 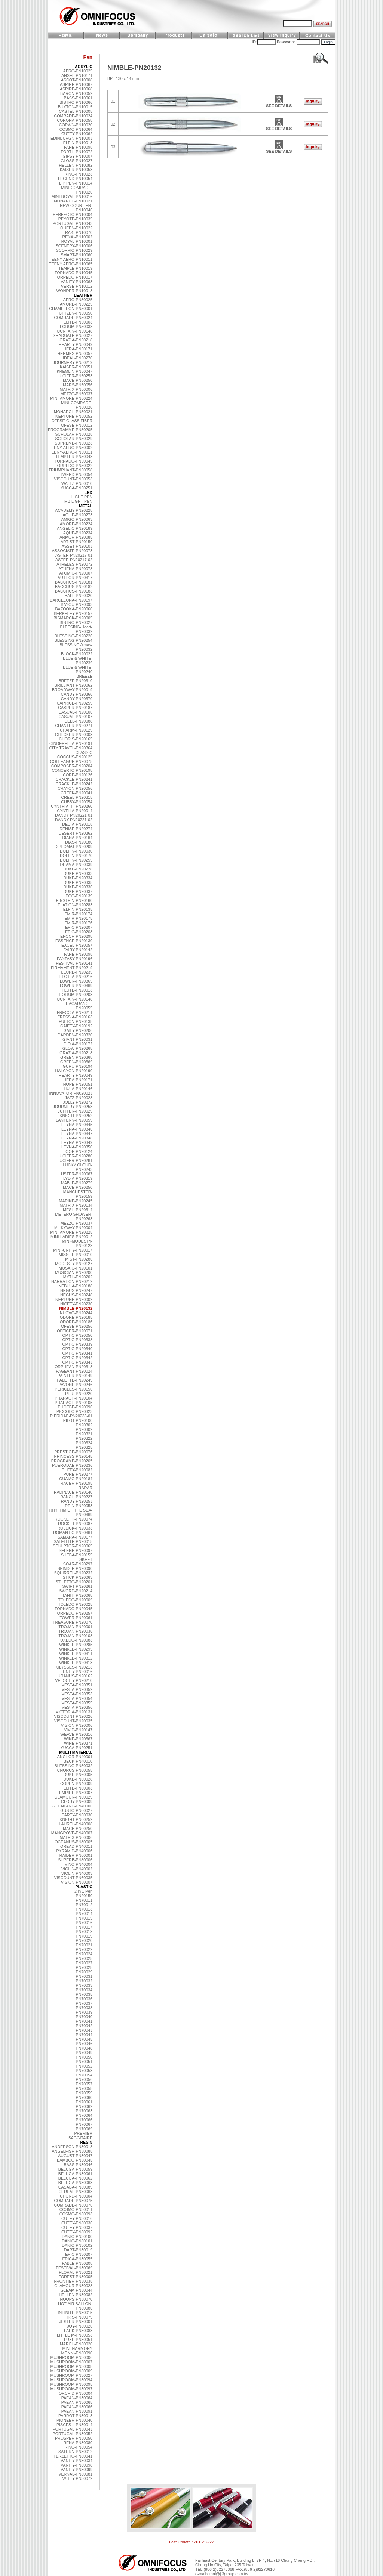 What do you see at coordinates (77, 546) in the screenshot?
I see `ASSET-PN20103` at bounding box center [77, 546].